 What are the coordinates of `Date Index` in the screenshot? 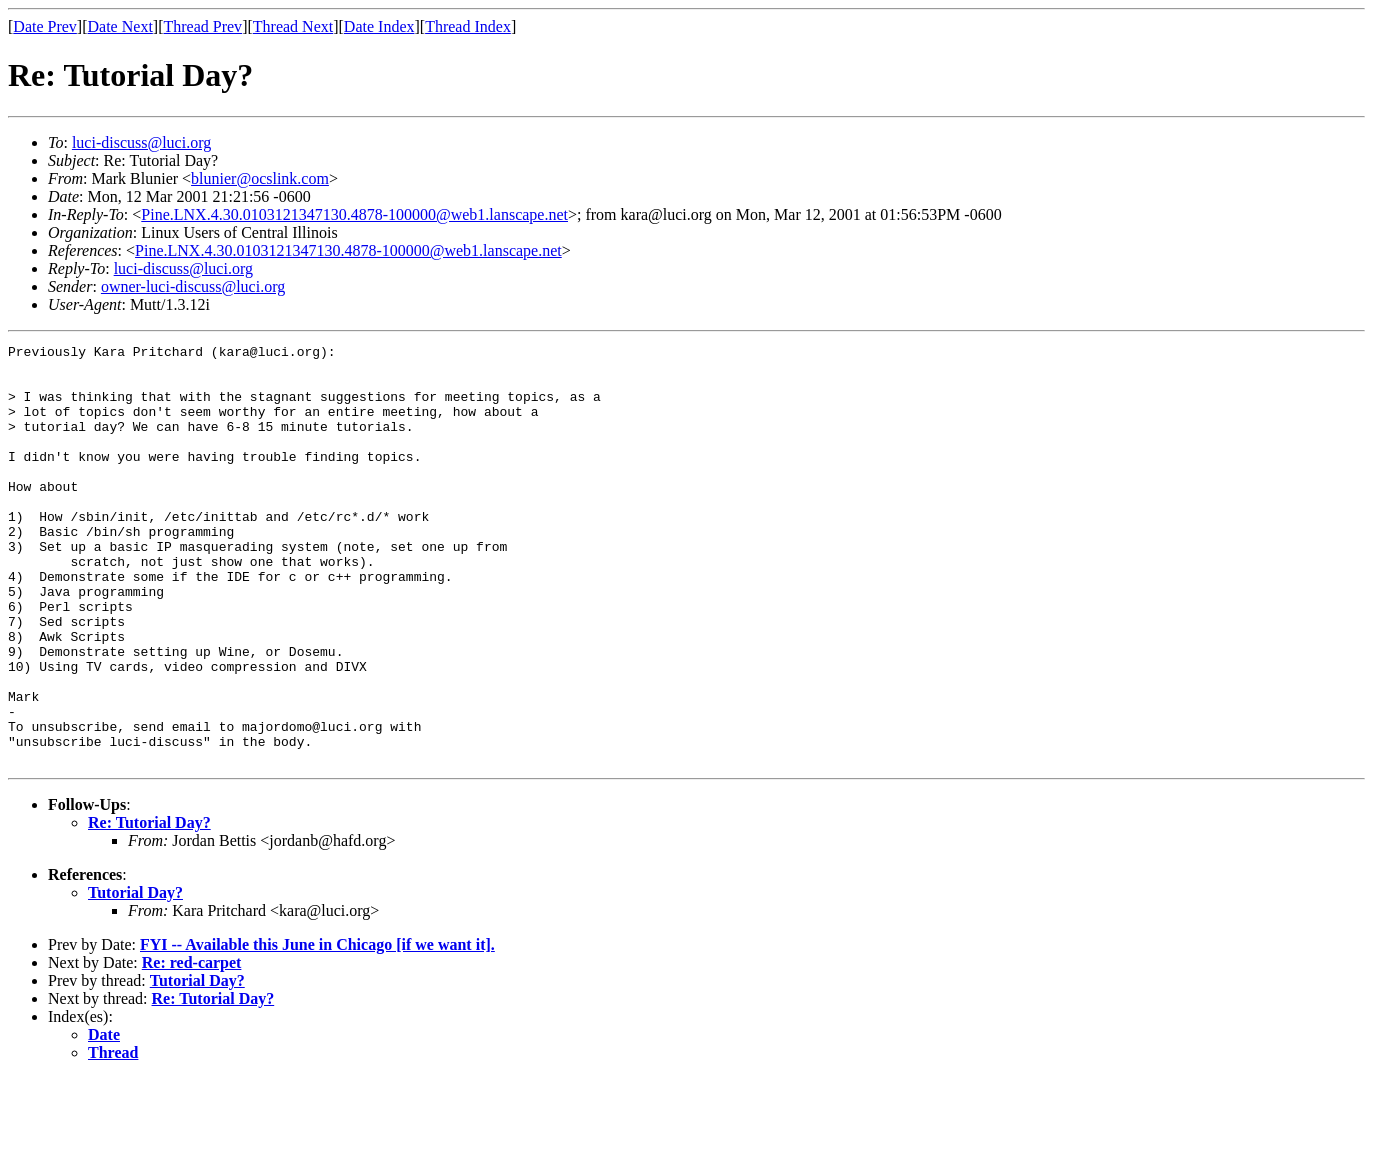 It's located at (379, 26).